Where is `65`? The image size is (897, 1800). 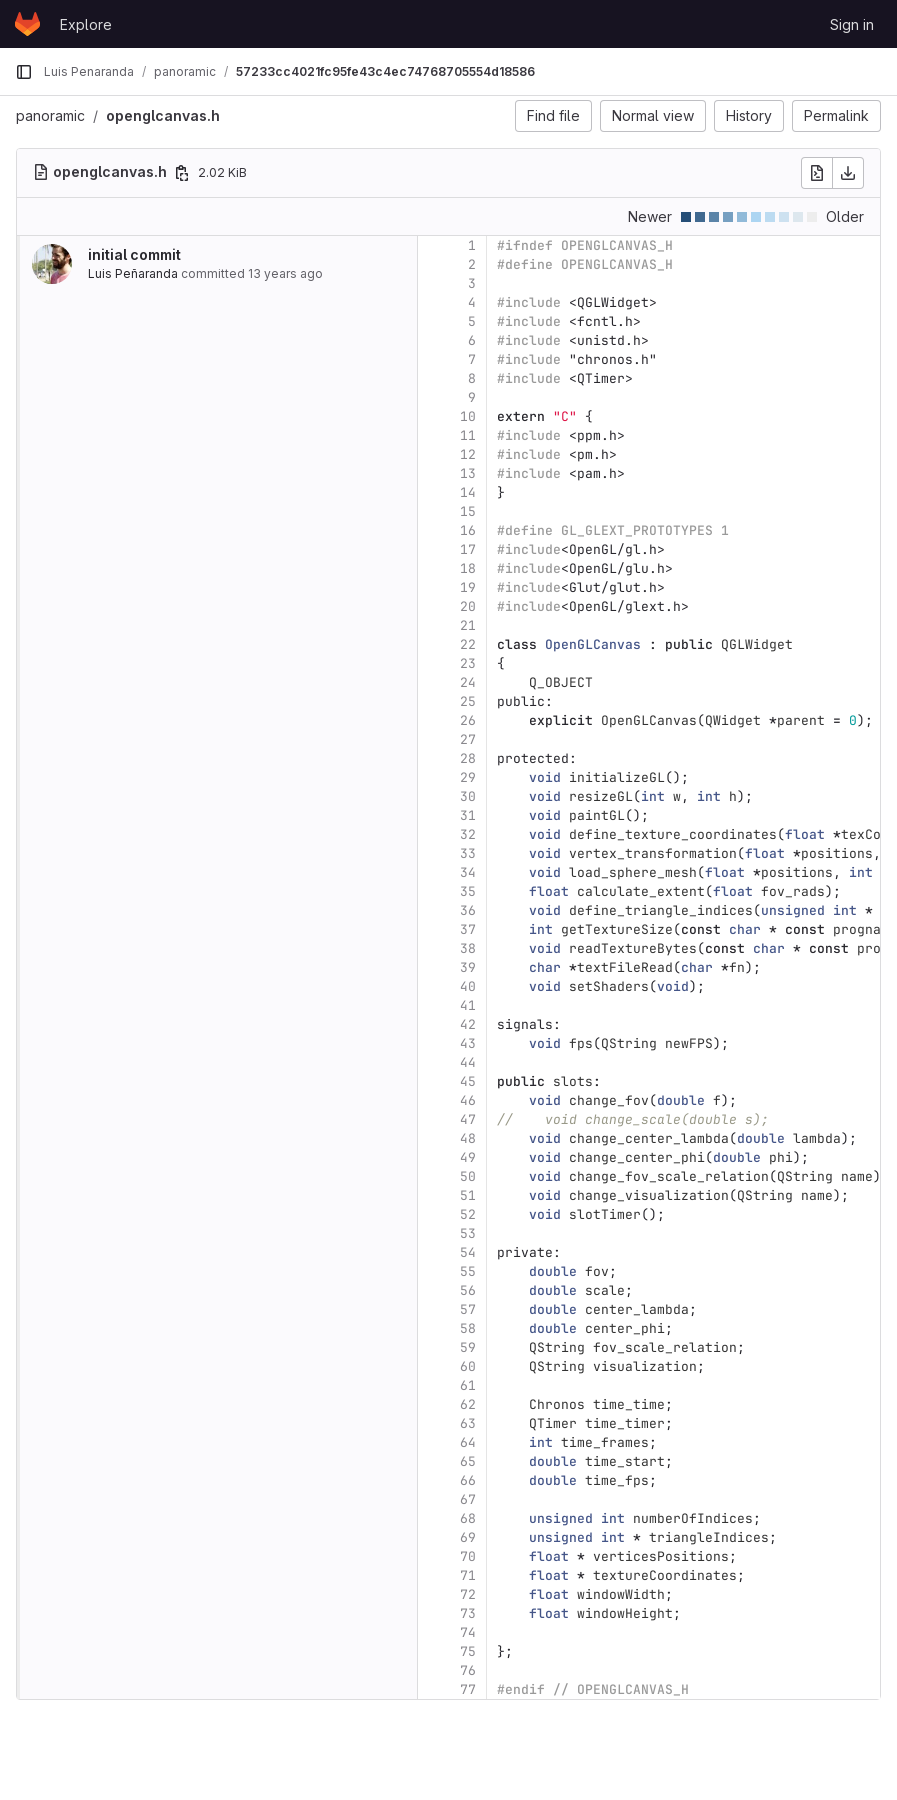
65 is located at coordinates (468, 1461).